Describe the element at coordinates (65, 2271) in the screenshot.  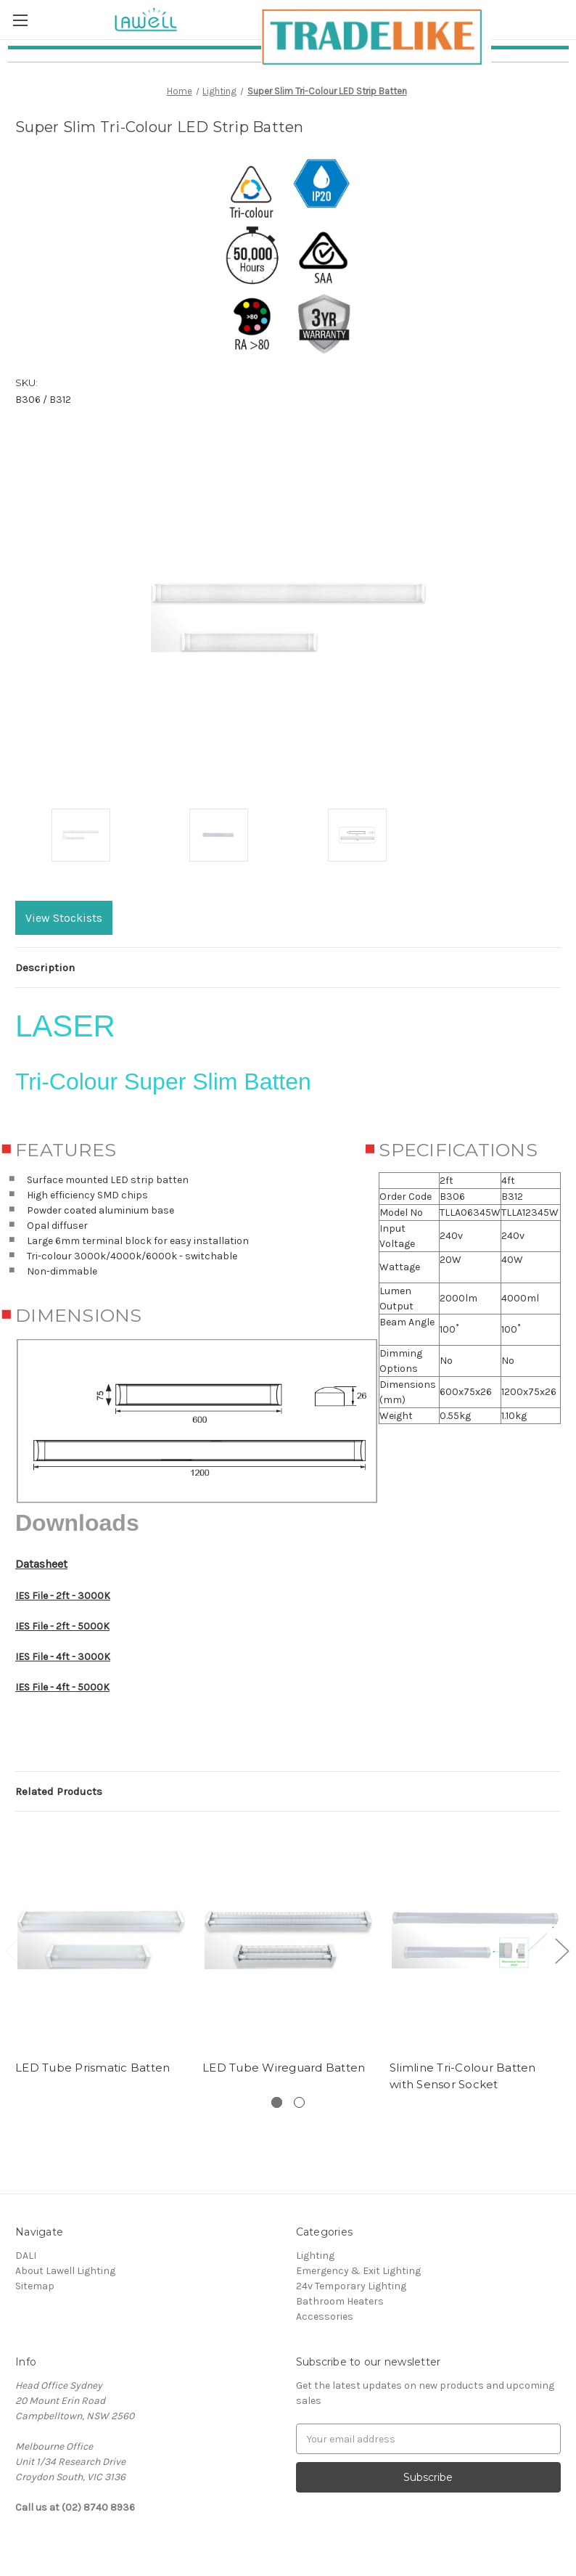
I see `About Lawell Lighting` at that location.